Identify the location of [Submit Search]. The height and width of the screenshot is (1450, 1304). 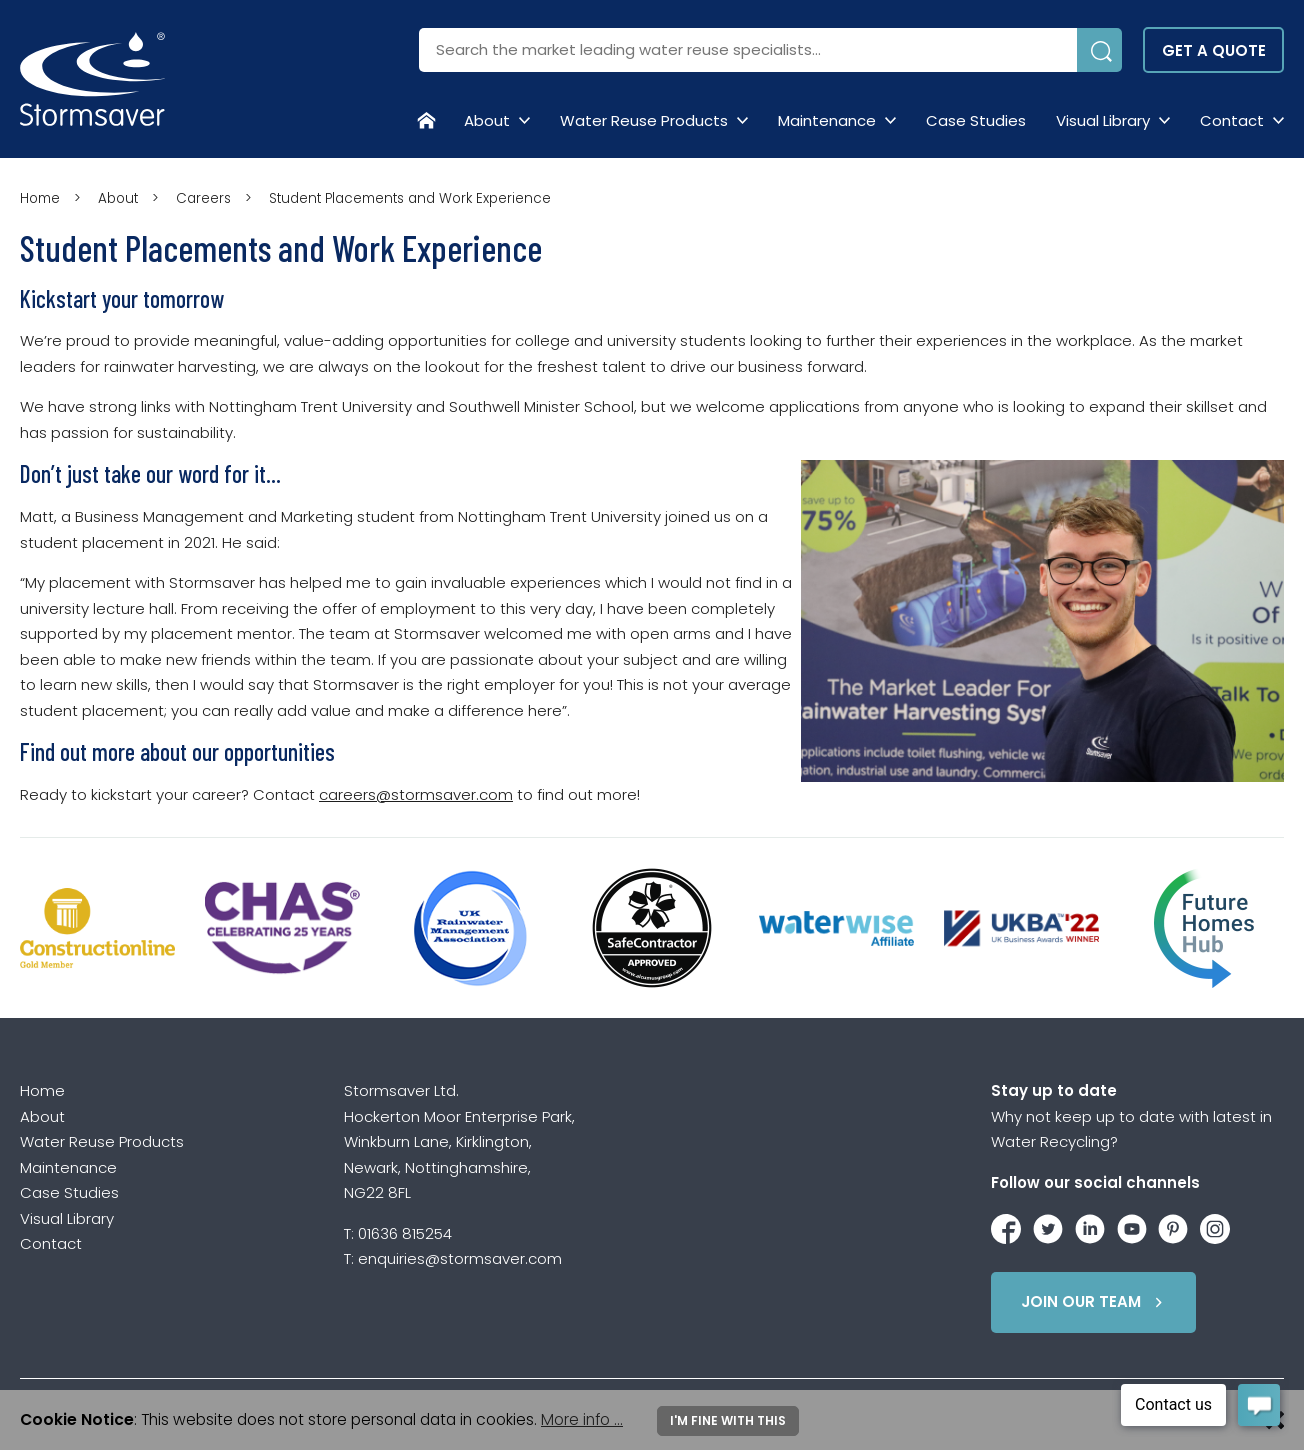
(1099, 50).